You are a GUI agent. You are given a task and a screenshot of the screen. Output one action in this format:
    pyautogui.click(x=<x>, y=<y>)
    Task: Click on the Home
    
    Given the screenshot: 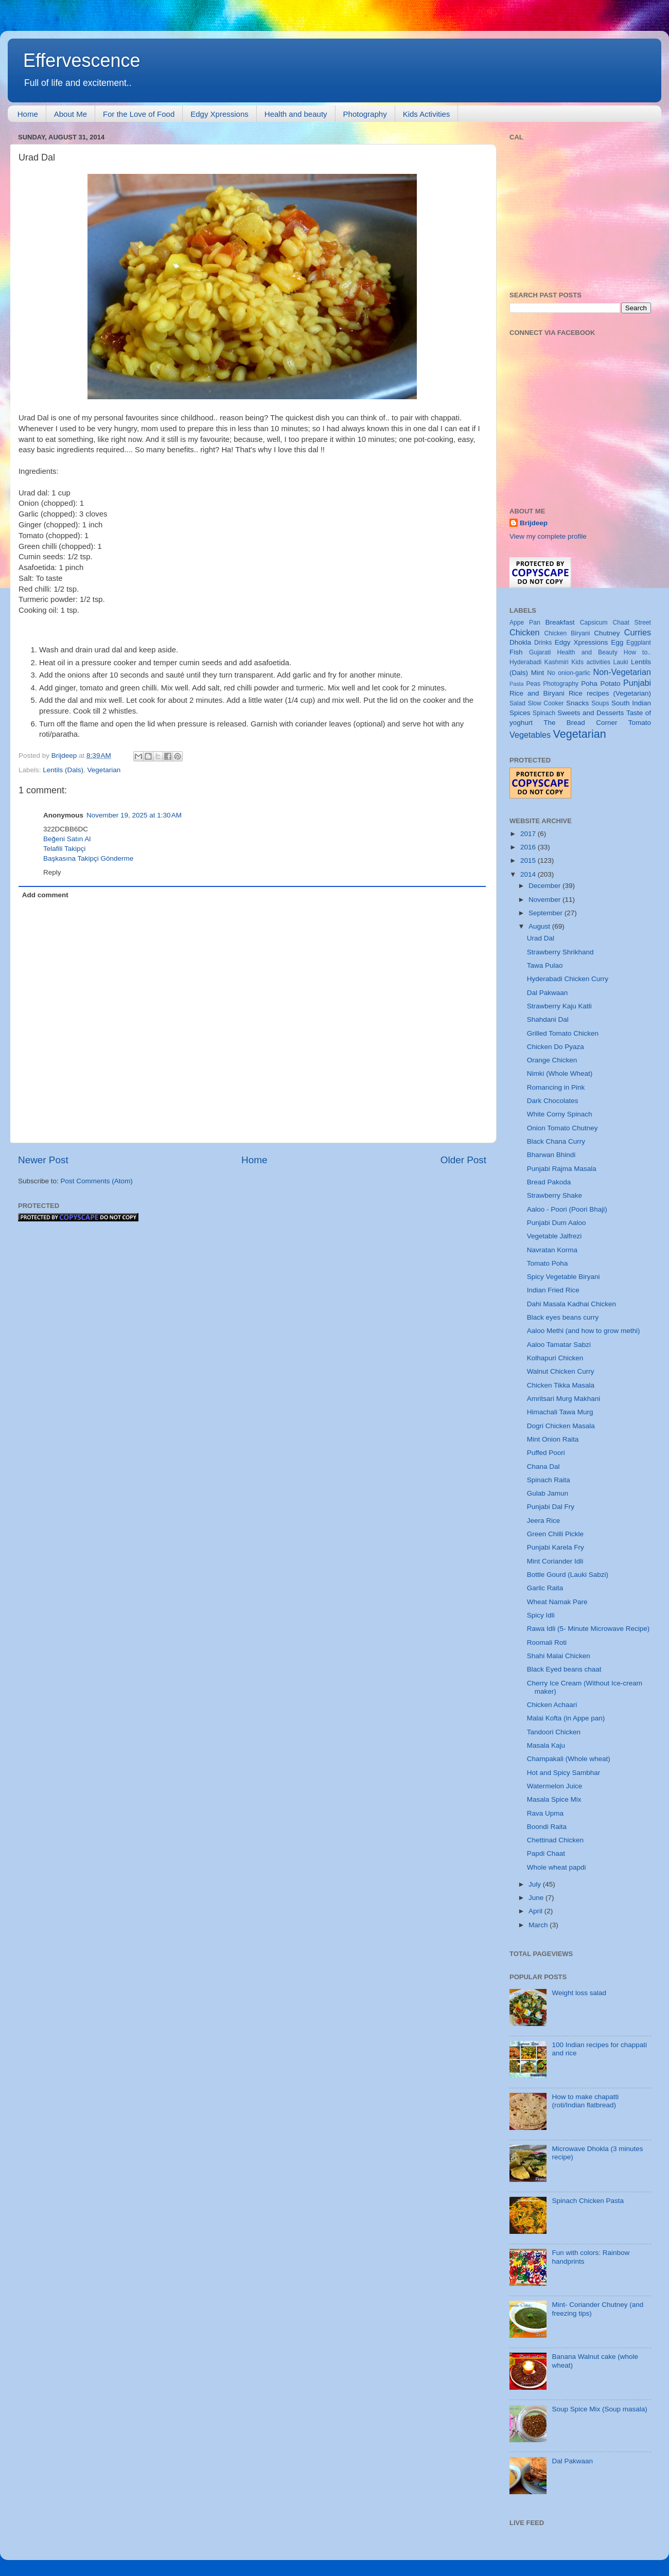 What is the action you would take?
    pyautogui.click(x=27, y=114)
    